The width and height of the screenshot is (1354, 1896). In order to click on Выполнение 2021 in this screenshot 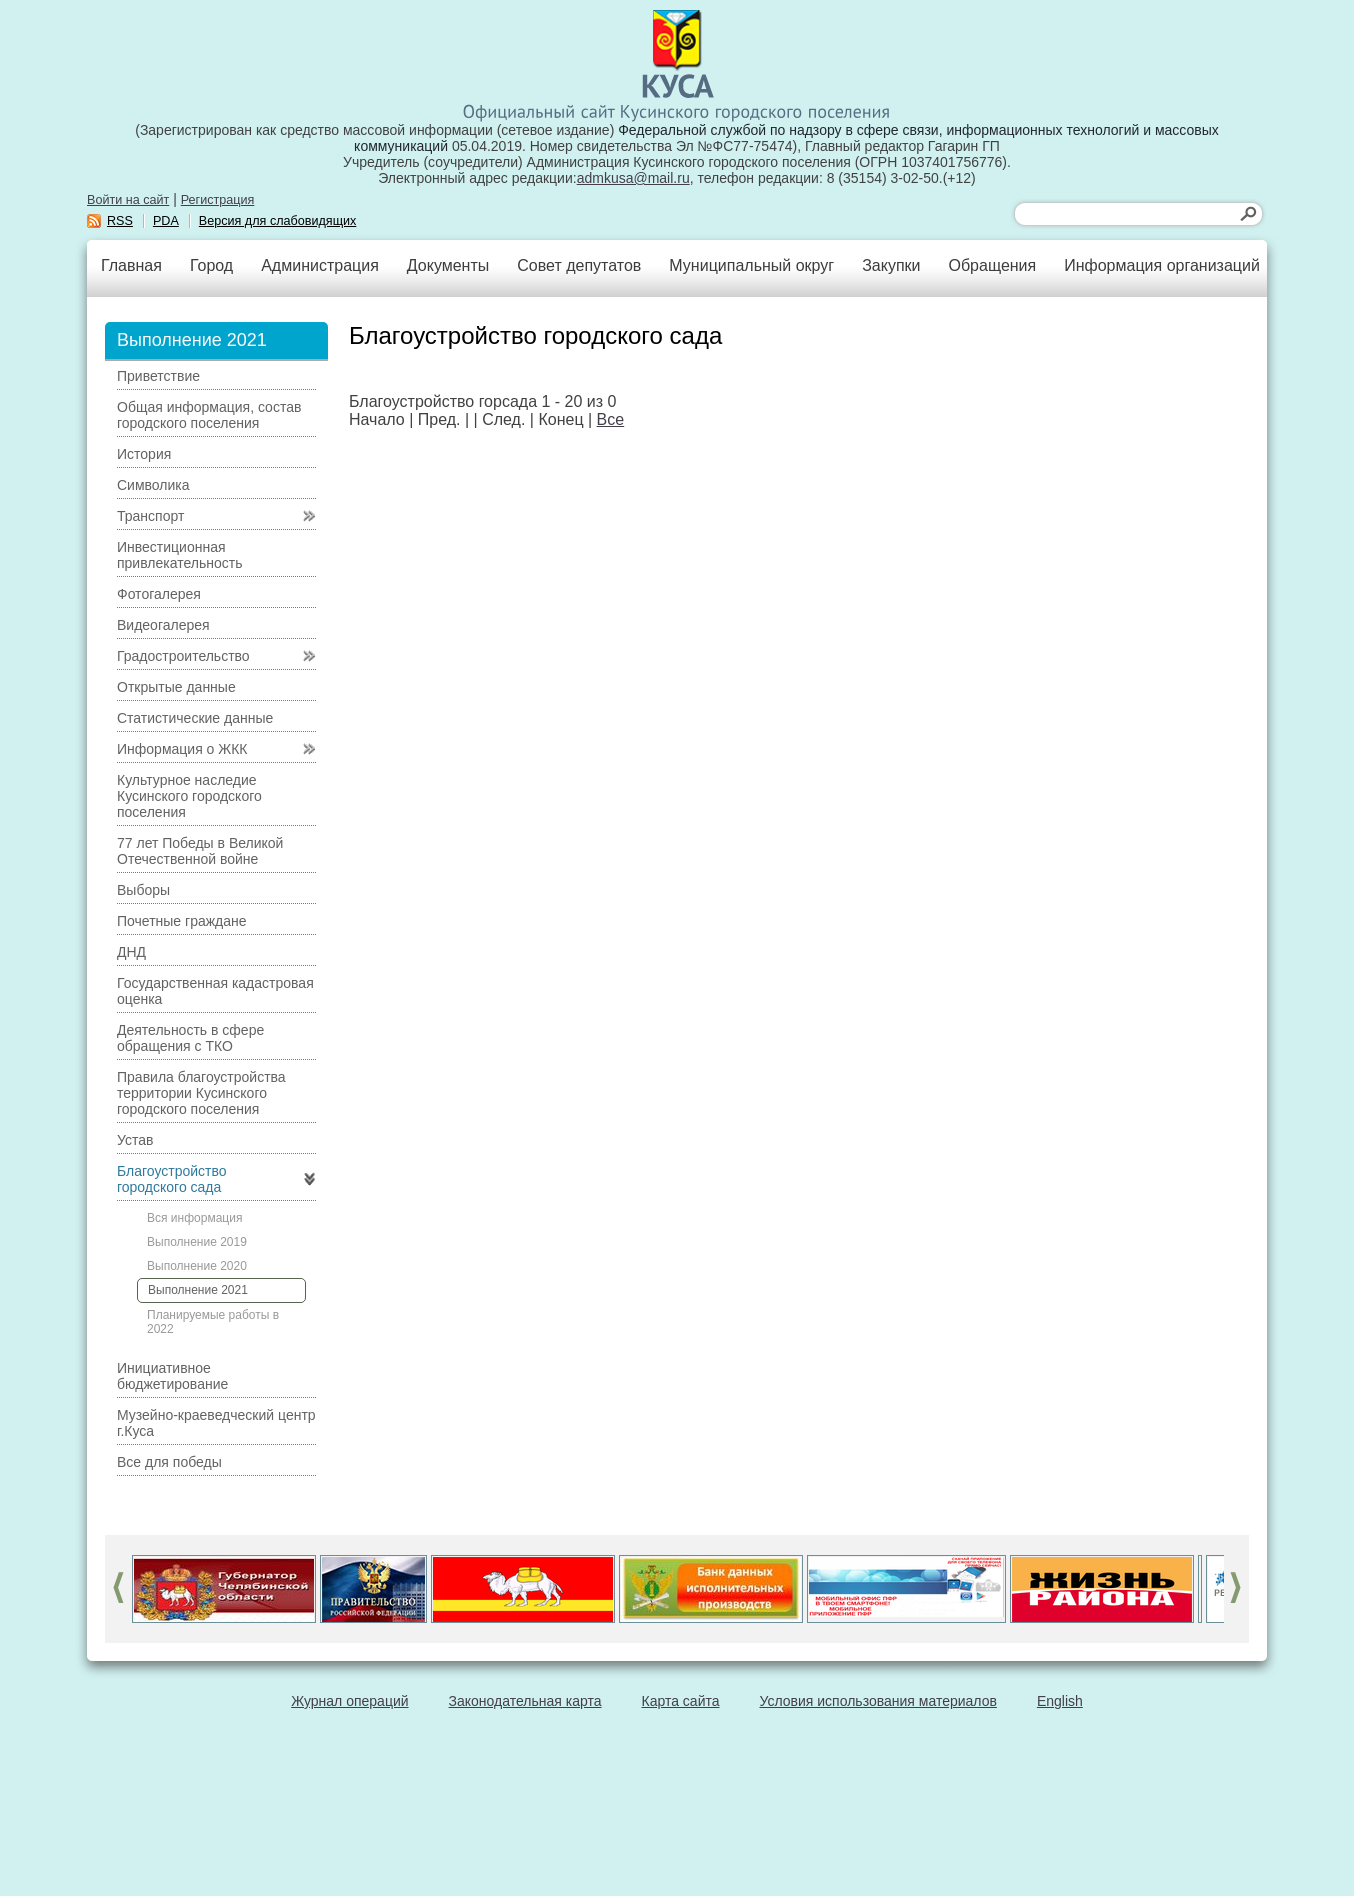, I will do `click(198, 1290)`.